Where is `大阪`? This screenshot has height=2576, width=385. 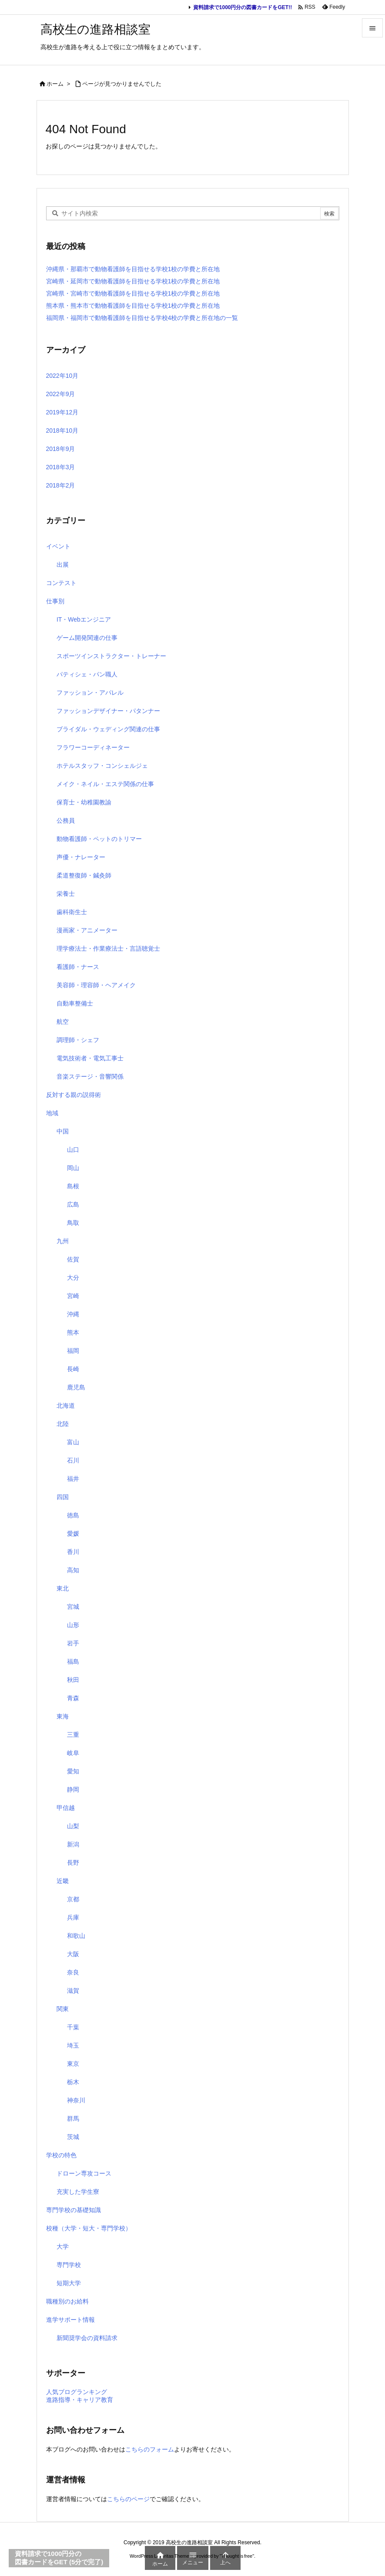
大阪 is located at coordinates (73, 1953).